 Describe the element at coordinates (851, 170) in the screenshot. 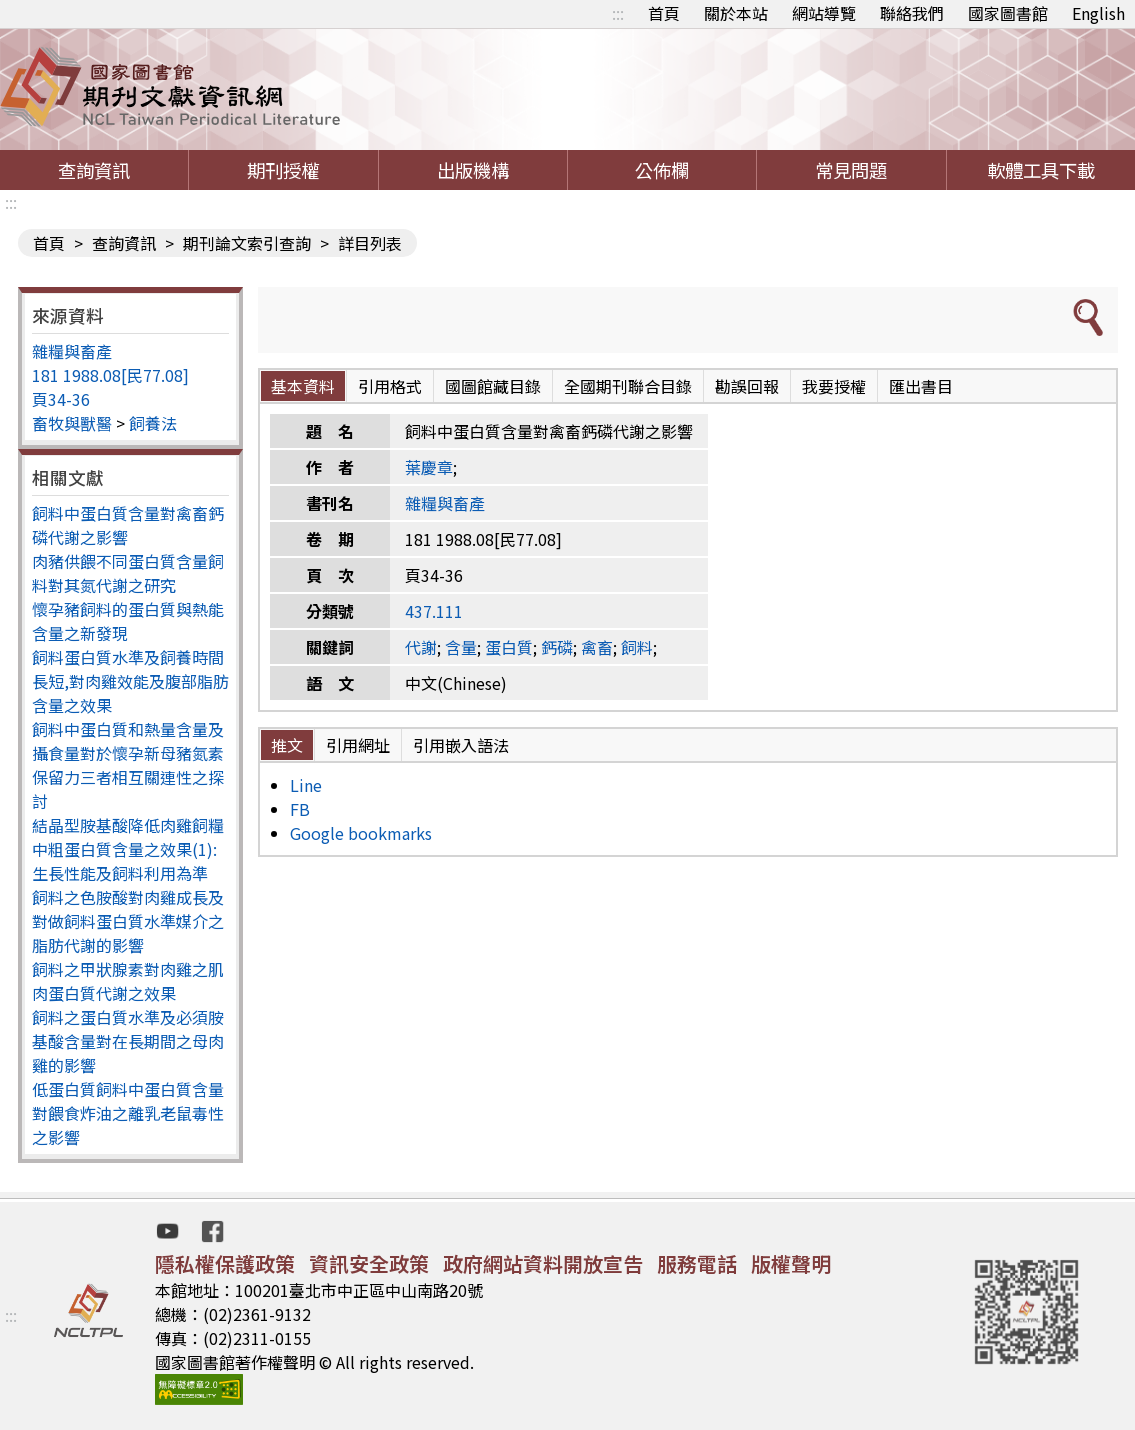

I see `常見問題` at that location.